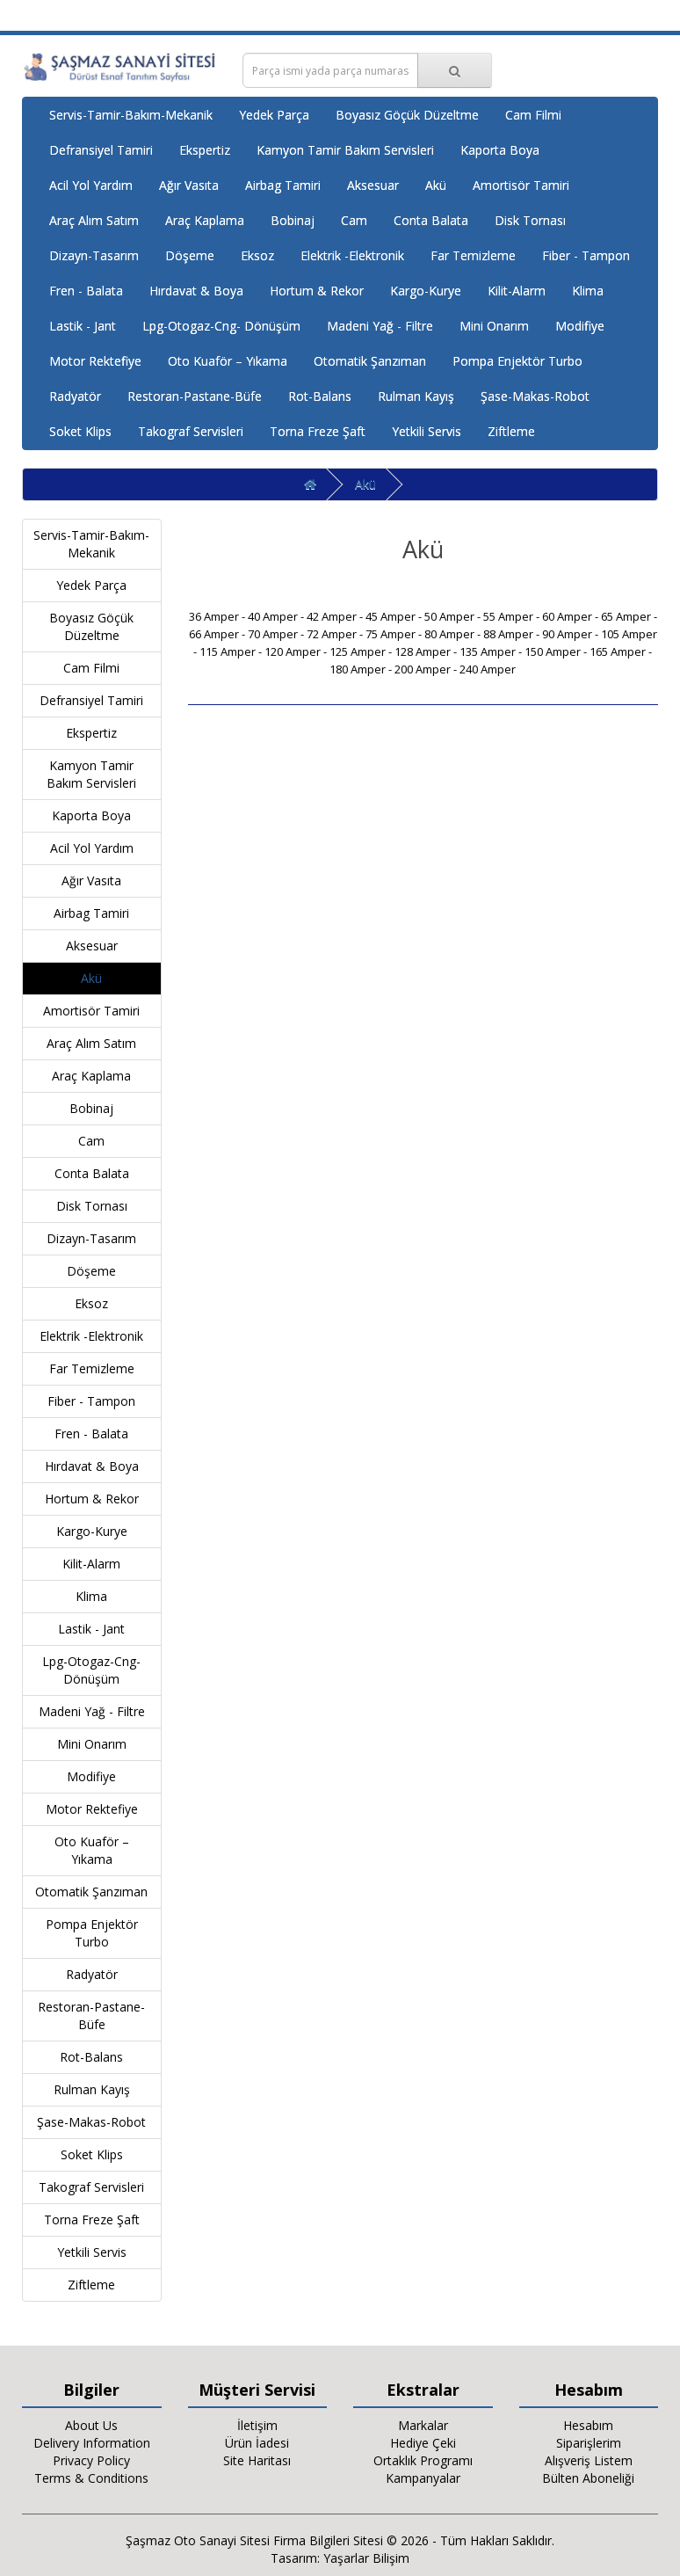 This screenshot has height=2576, width=680. What do you see at coordinates (345, 150) in the screenshot?
I see `Kamyon Tamir Bakım Servisleri` at bounding box center [345, 150].